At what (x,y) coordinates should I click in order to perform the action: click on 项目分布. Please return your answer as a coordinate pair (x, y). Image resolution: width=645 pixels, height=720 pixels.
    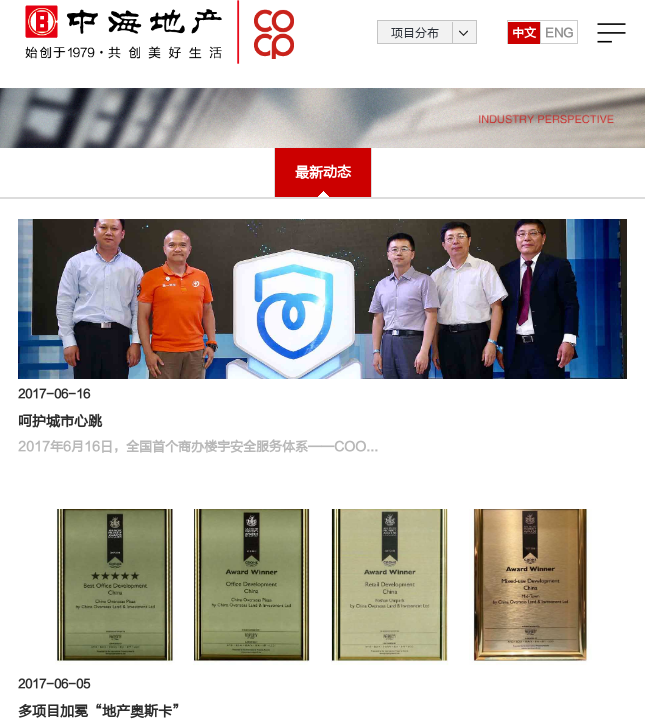
    Looking at the image, I should click on (415, 45).